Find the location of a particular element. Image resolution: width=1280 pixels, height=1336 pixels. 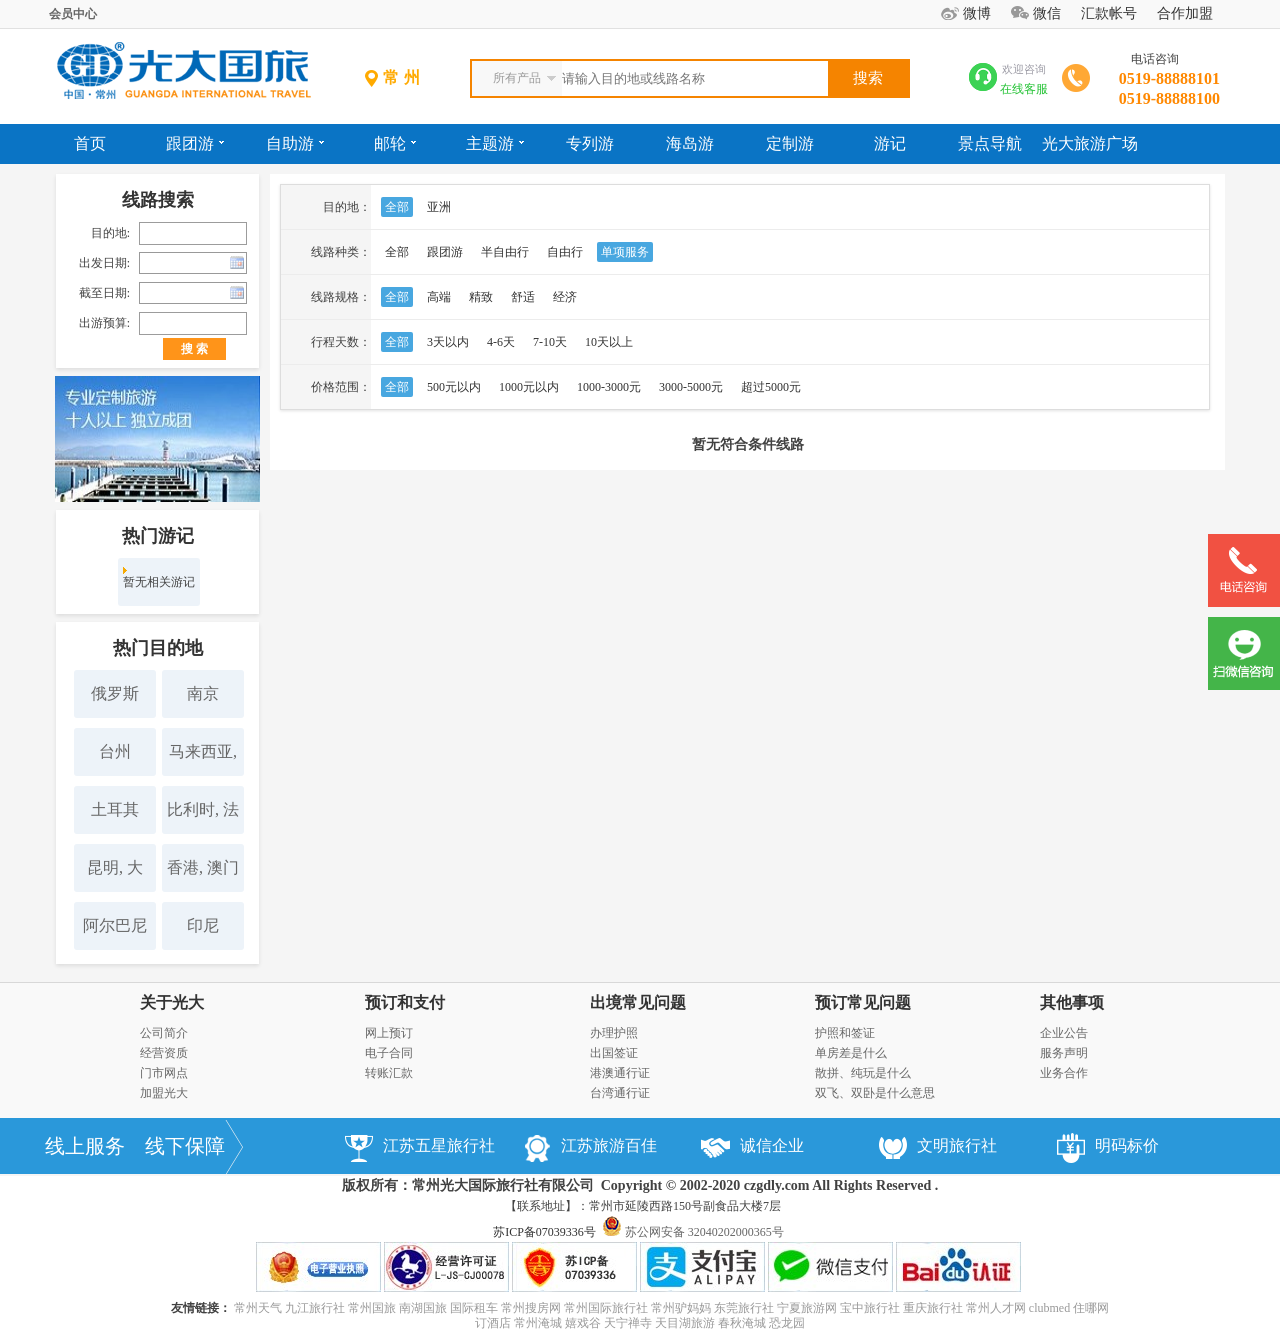

常州人才网 is located at coordinates (996, 1308).